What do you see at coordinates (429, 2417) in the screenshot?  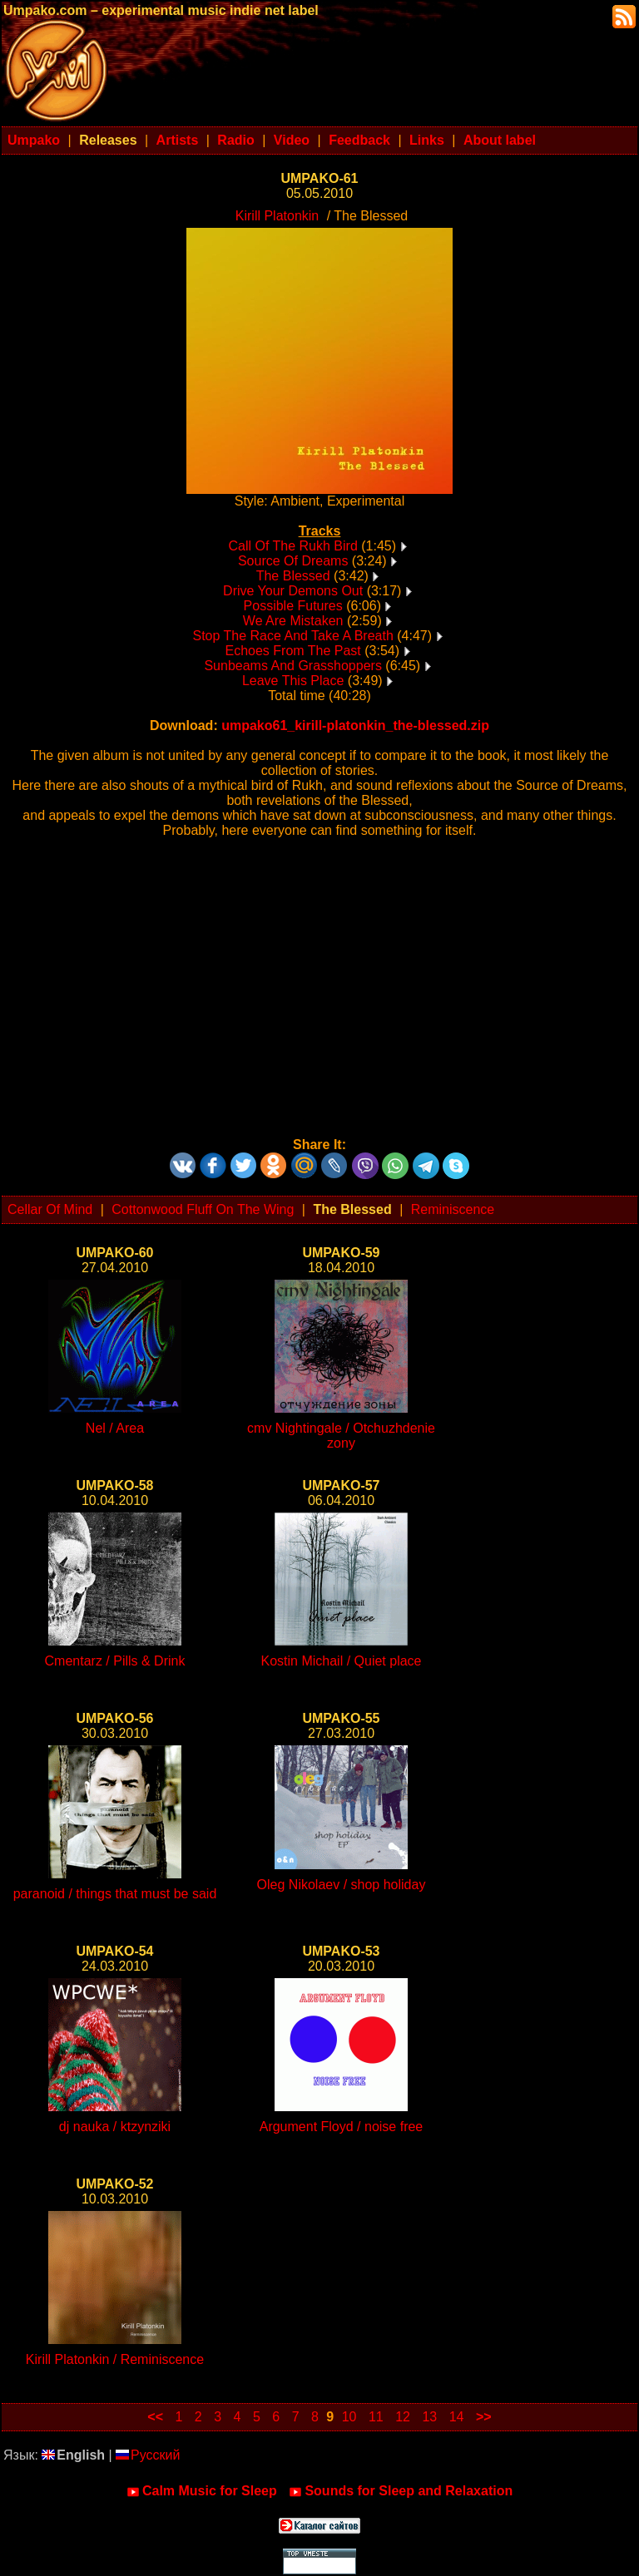 I see `13` at bounding box center [429, 2417].